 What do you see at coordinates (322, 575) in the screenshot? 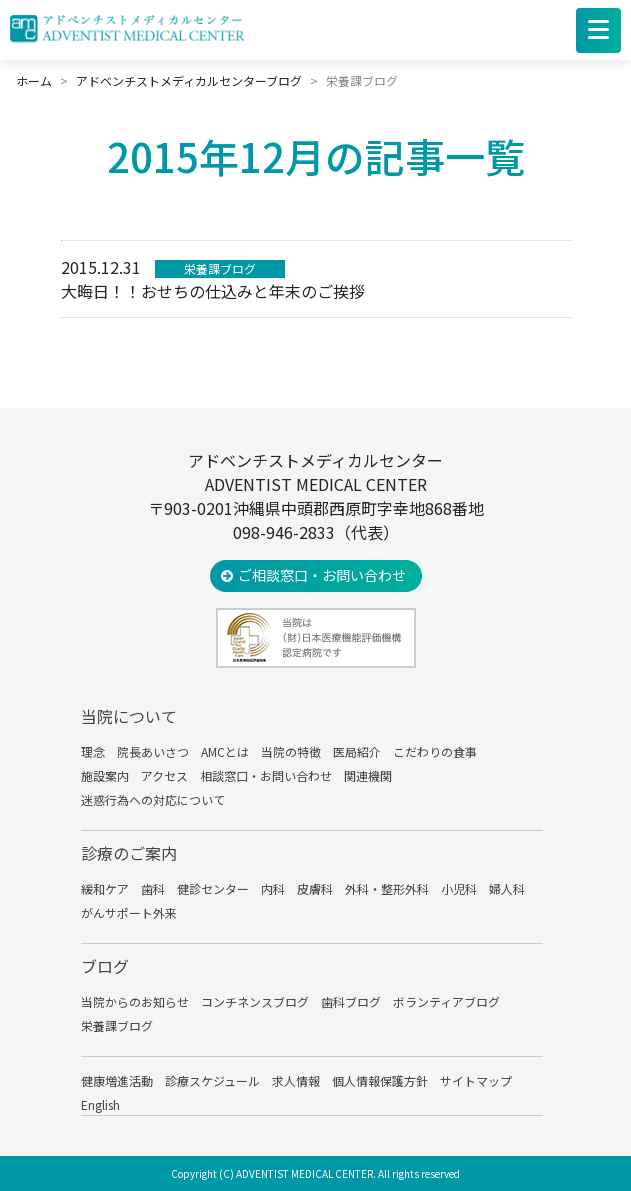
I see `ご相談窓口・お問い合わせ` at bounding box center [322, 575].